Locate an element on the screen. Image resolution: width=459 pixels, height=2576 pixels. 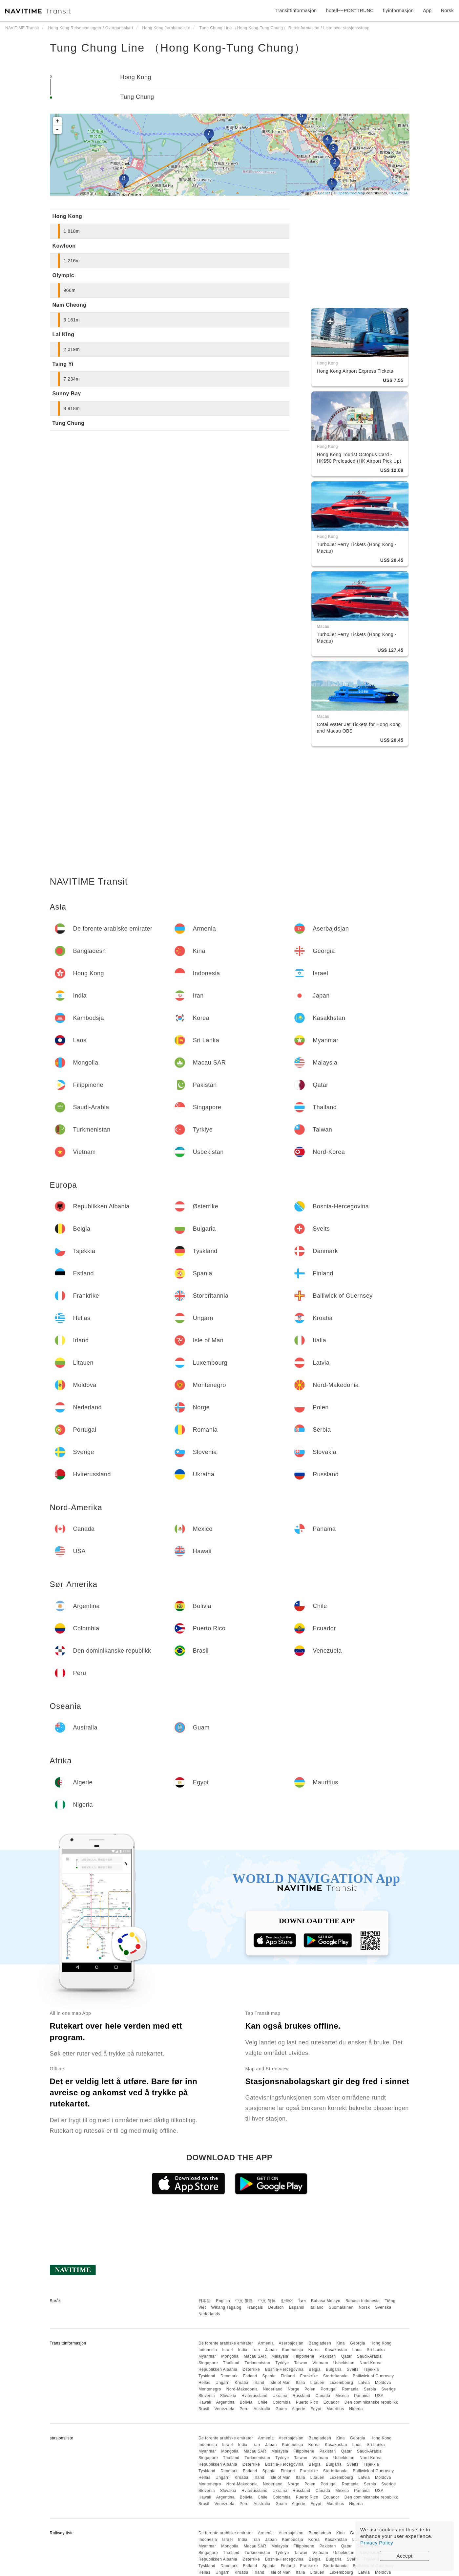
Nigeria is located at coordinates (356, 2409).